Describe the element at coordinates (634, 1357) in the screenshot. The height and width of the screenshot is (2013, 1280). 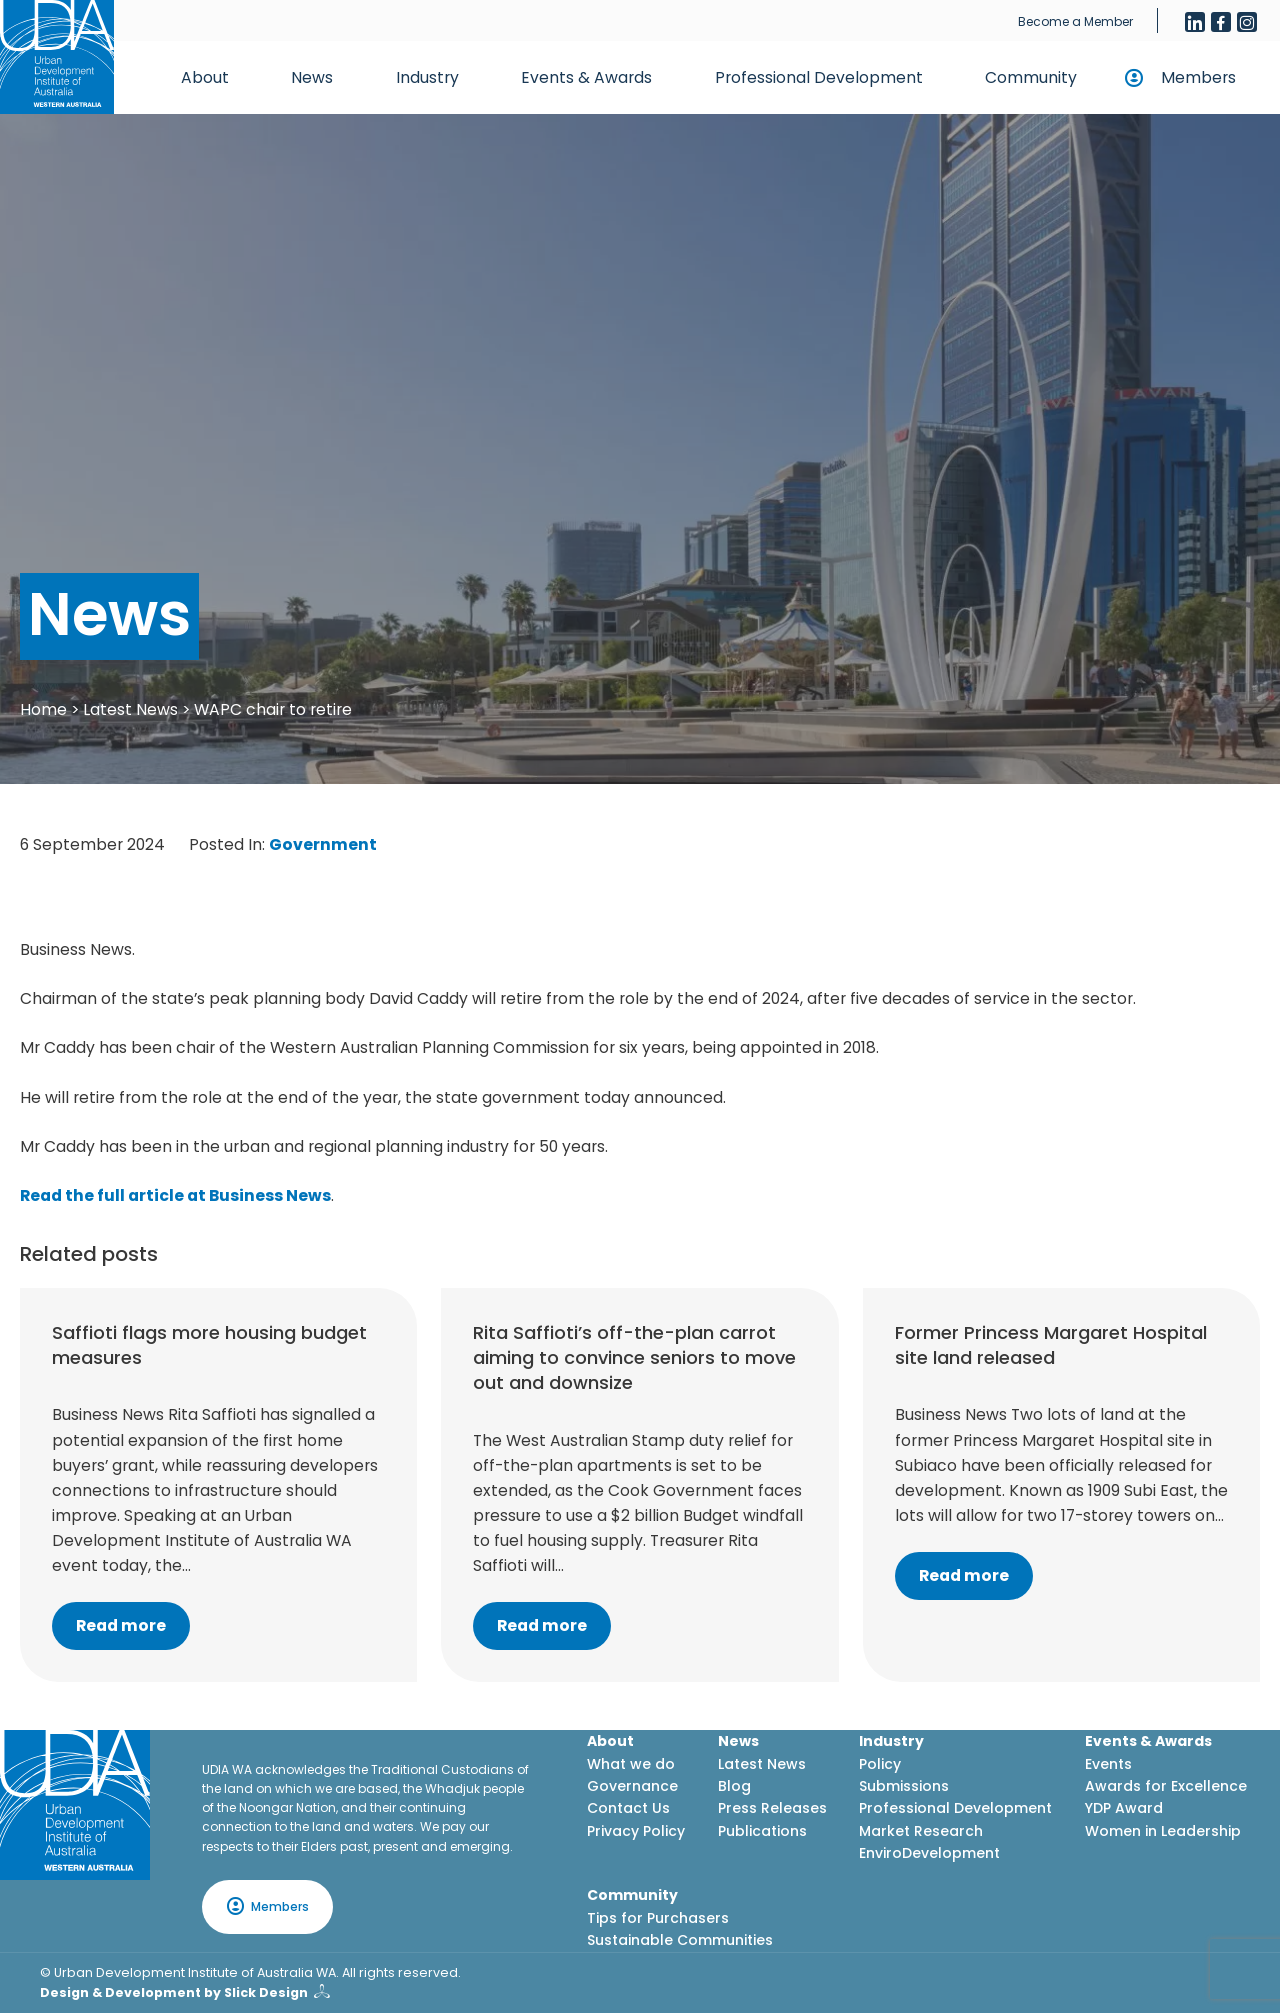
I see `Rita Saffioti’s off-the-plan carrot aiming to convince seniors to move out and downsize` at that location.